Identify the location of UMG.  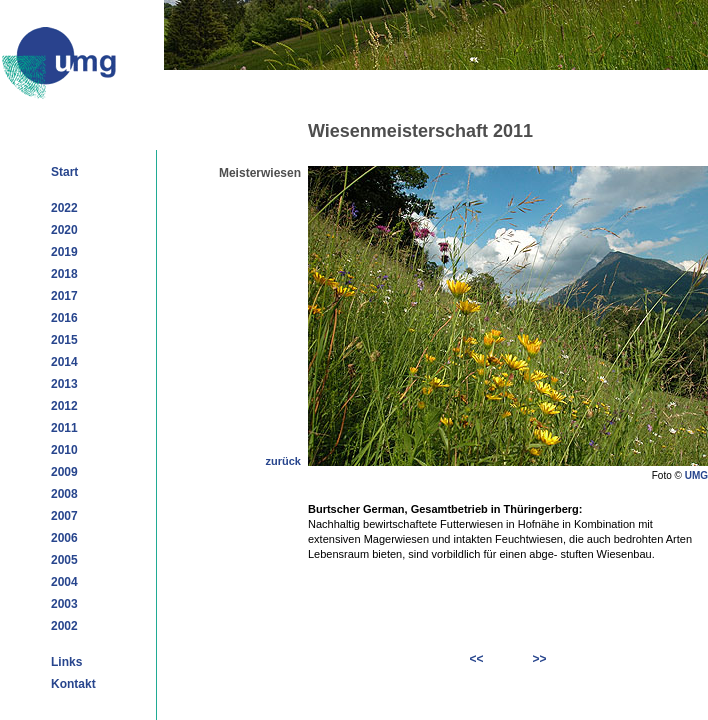
(696, 475).